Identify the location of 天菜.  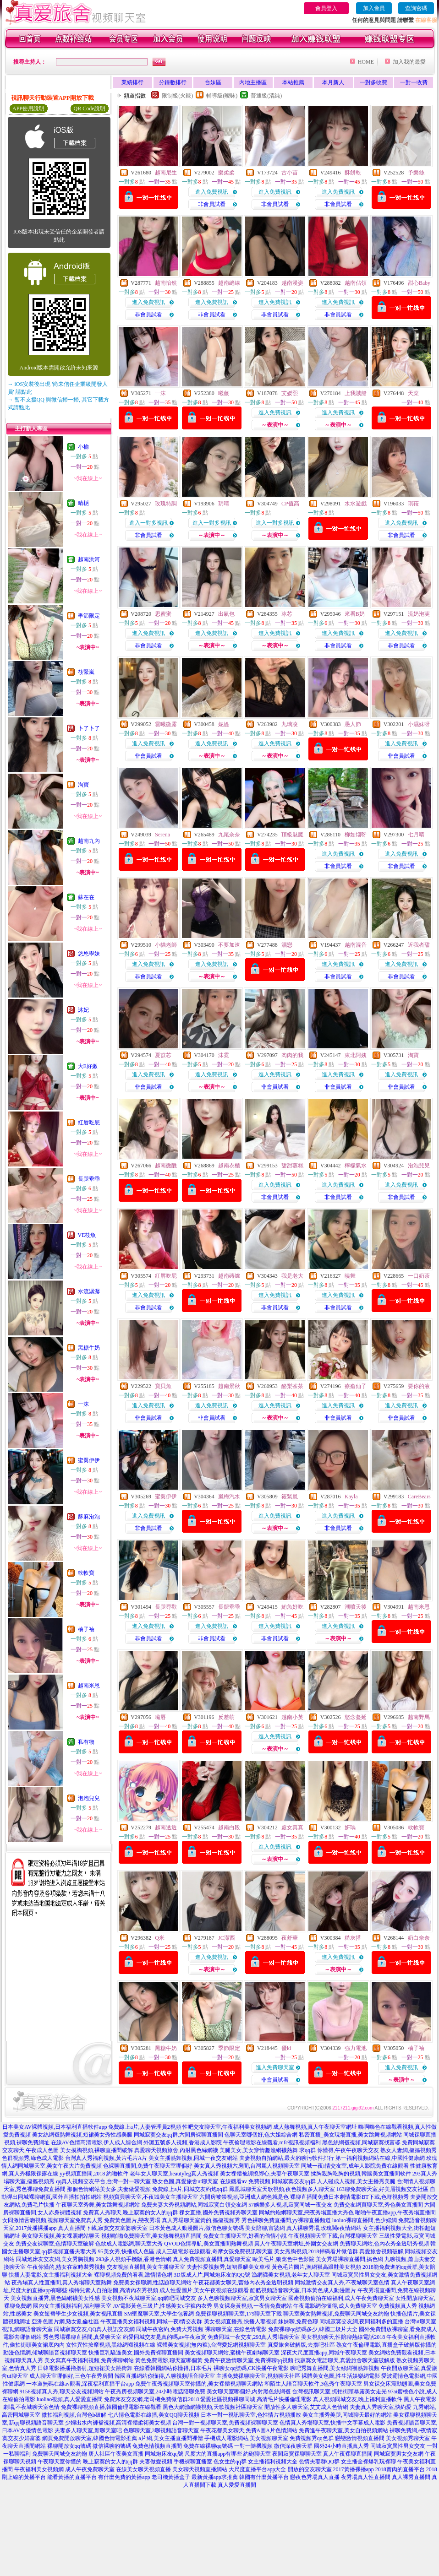
(413, 393).